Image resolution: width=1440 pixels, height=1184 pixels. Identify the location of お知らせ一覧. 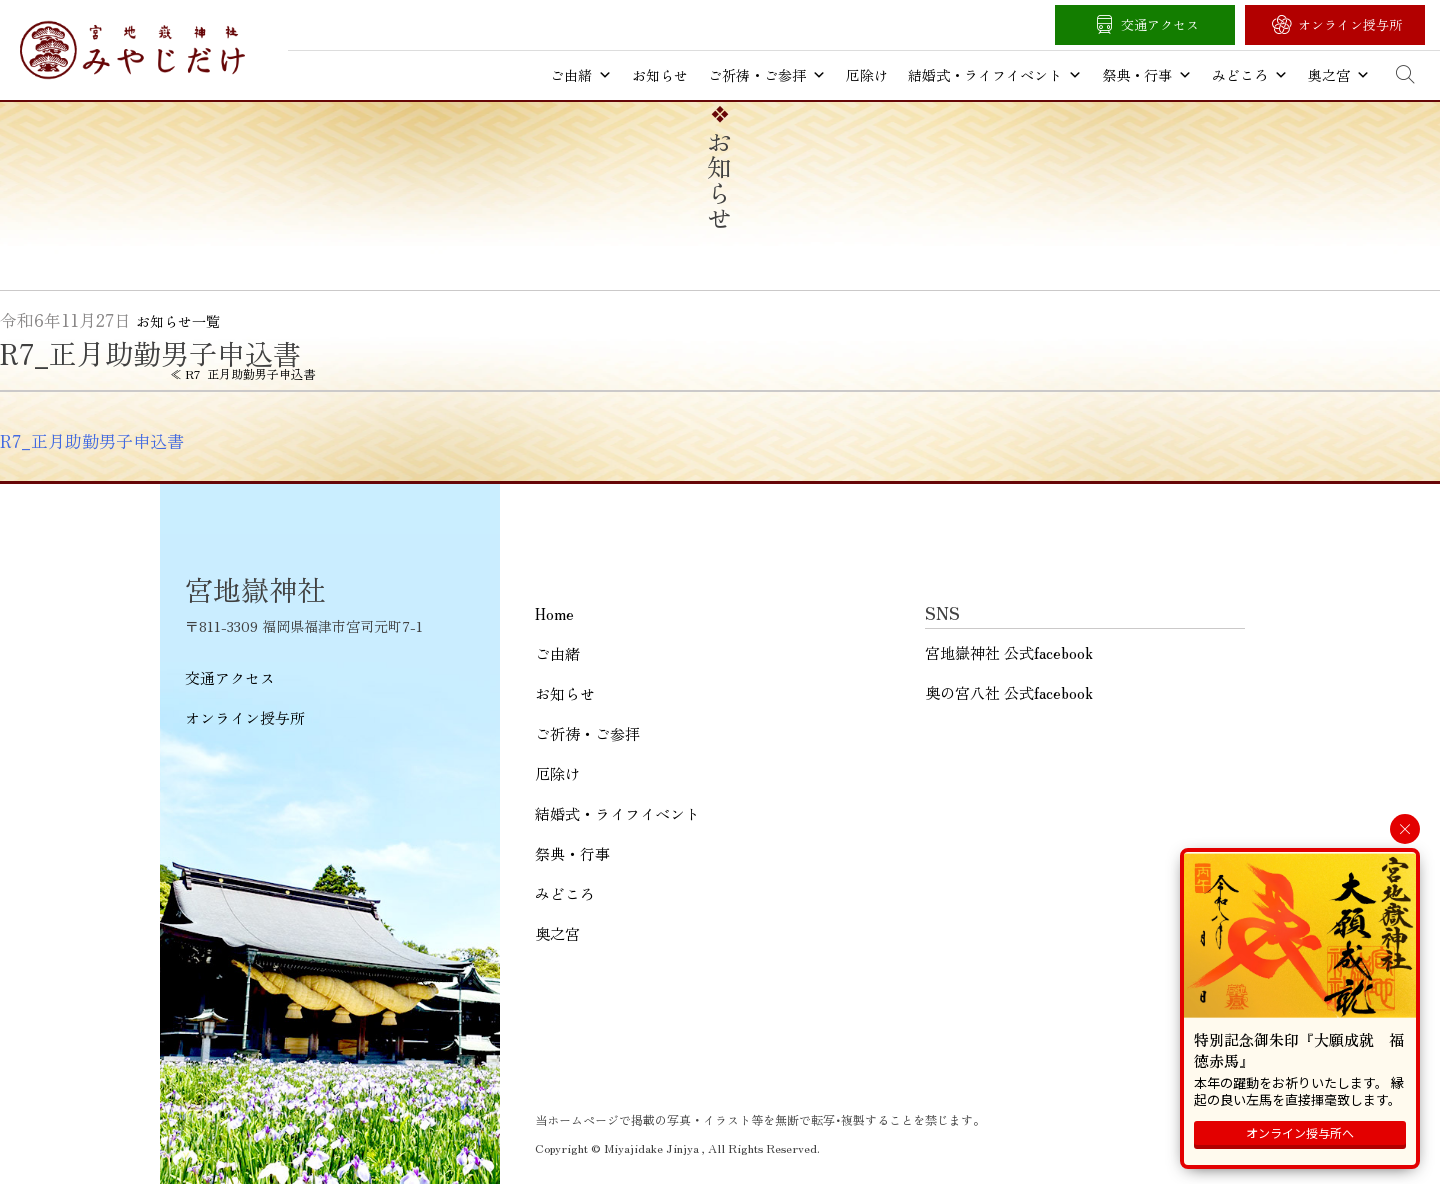
(178, 321).